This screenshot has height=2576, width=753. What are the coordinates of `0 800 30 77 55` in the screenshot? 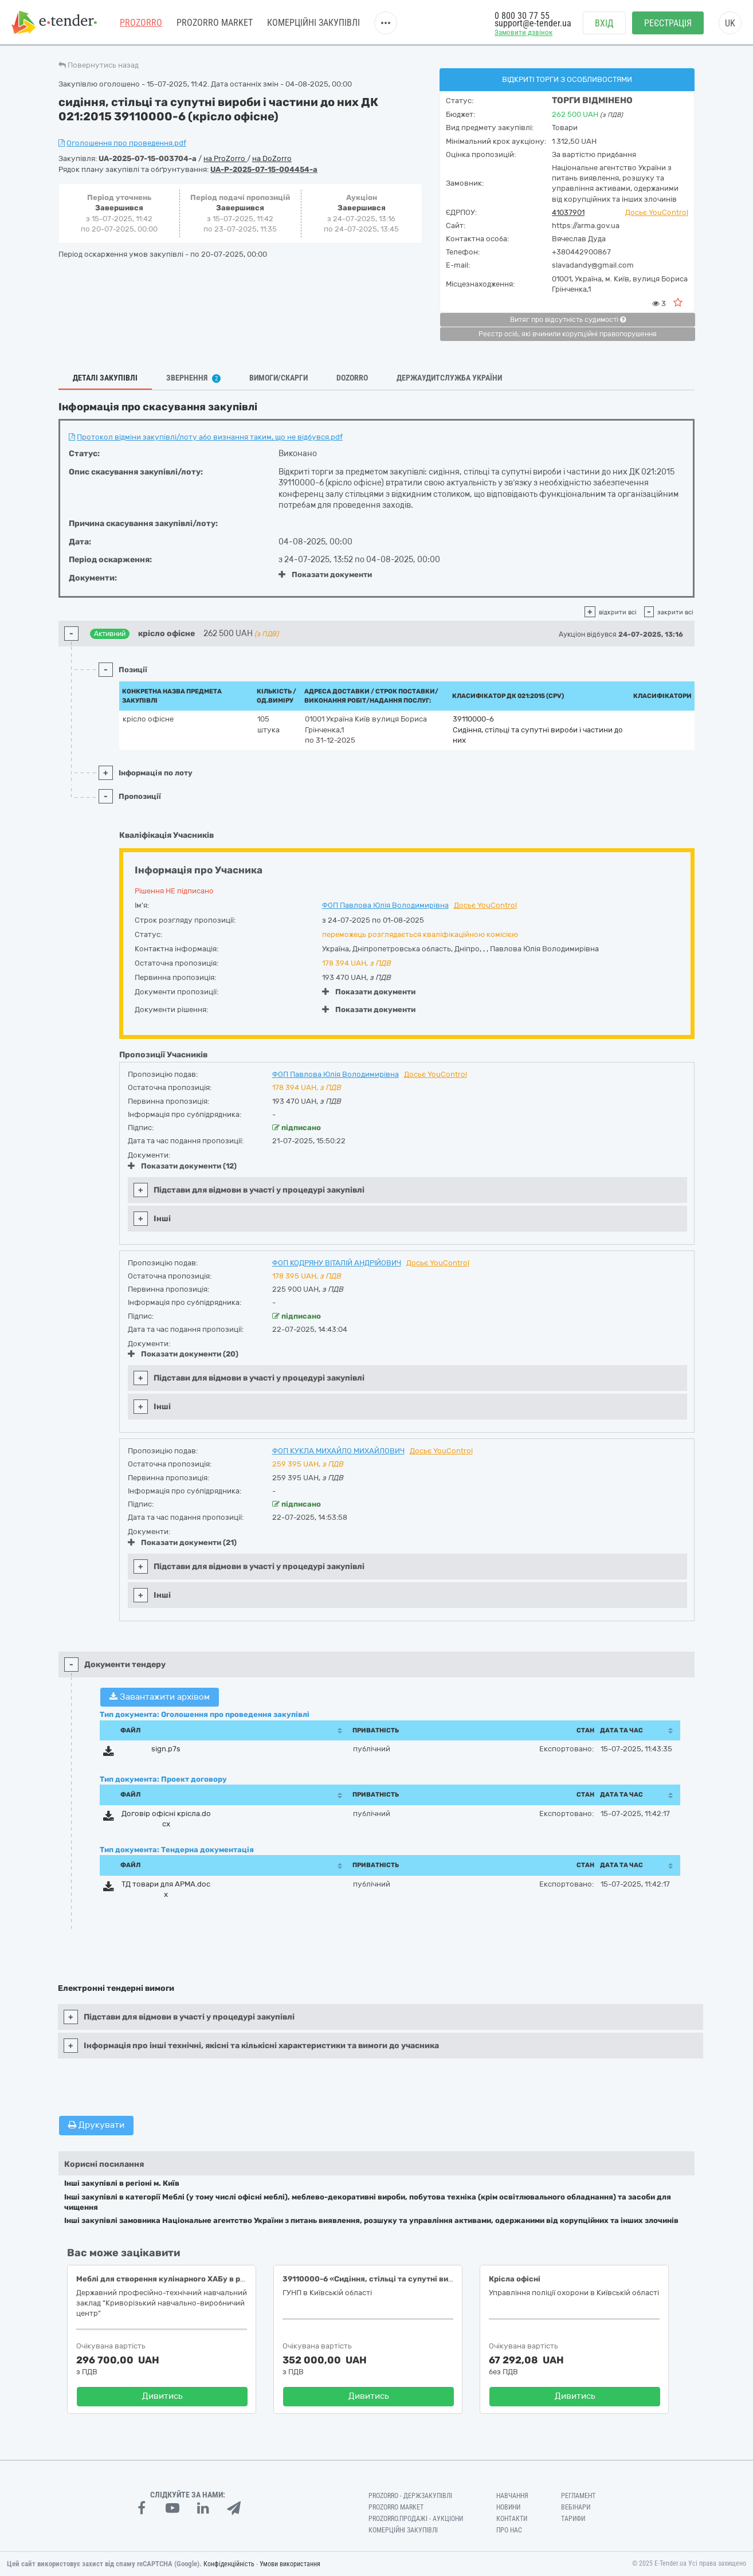 It's located at (522, 15).